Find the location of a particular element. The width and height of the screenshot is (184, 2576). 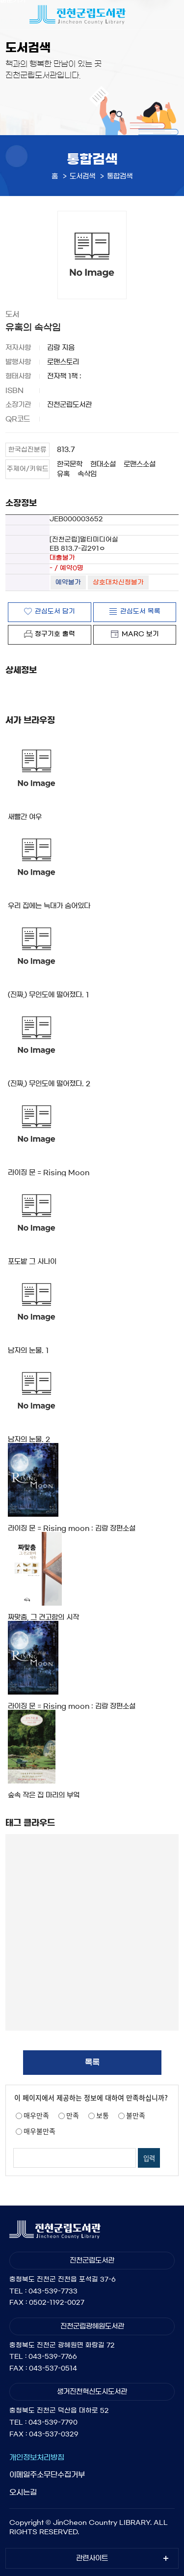

관심도서 목록 is located at coordinates (140, 611).